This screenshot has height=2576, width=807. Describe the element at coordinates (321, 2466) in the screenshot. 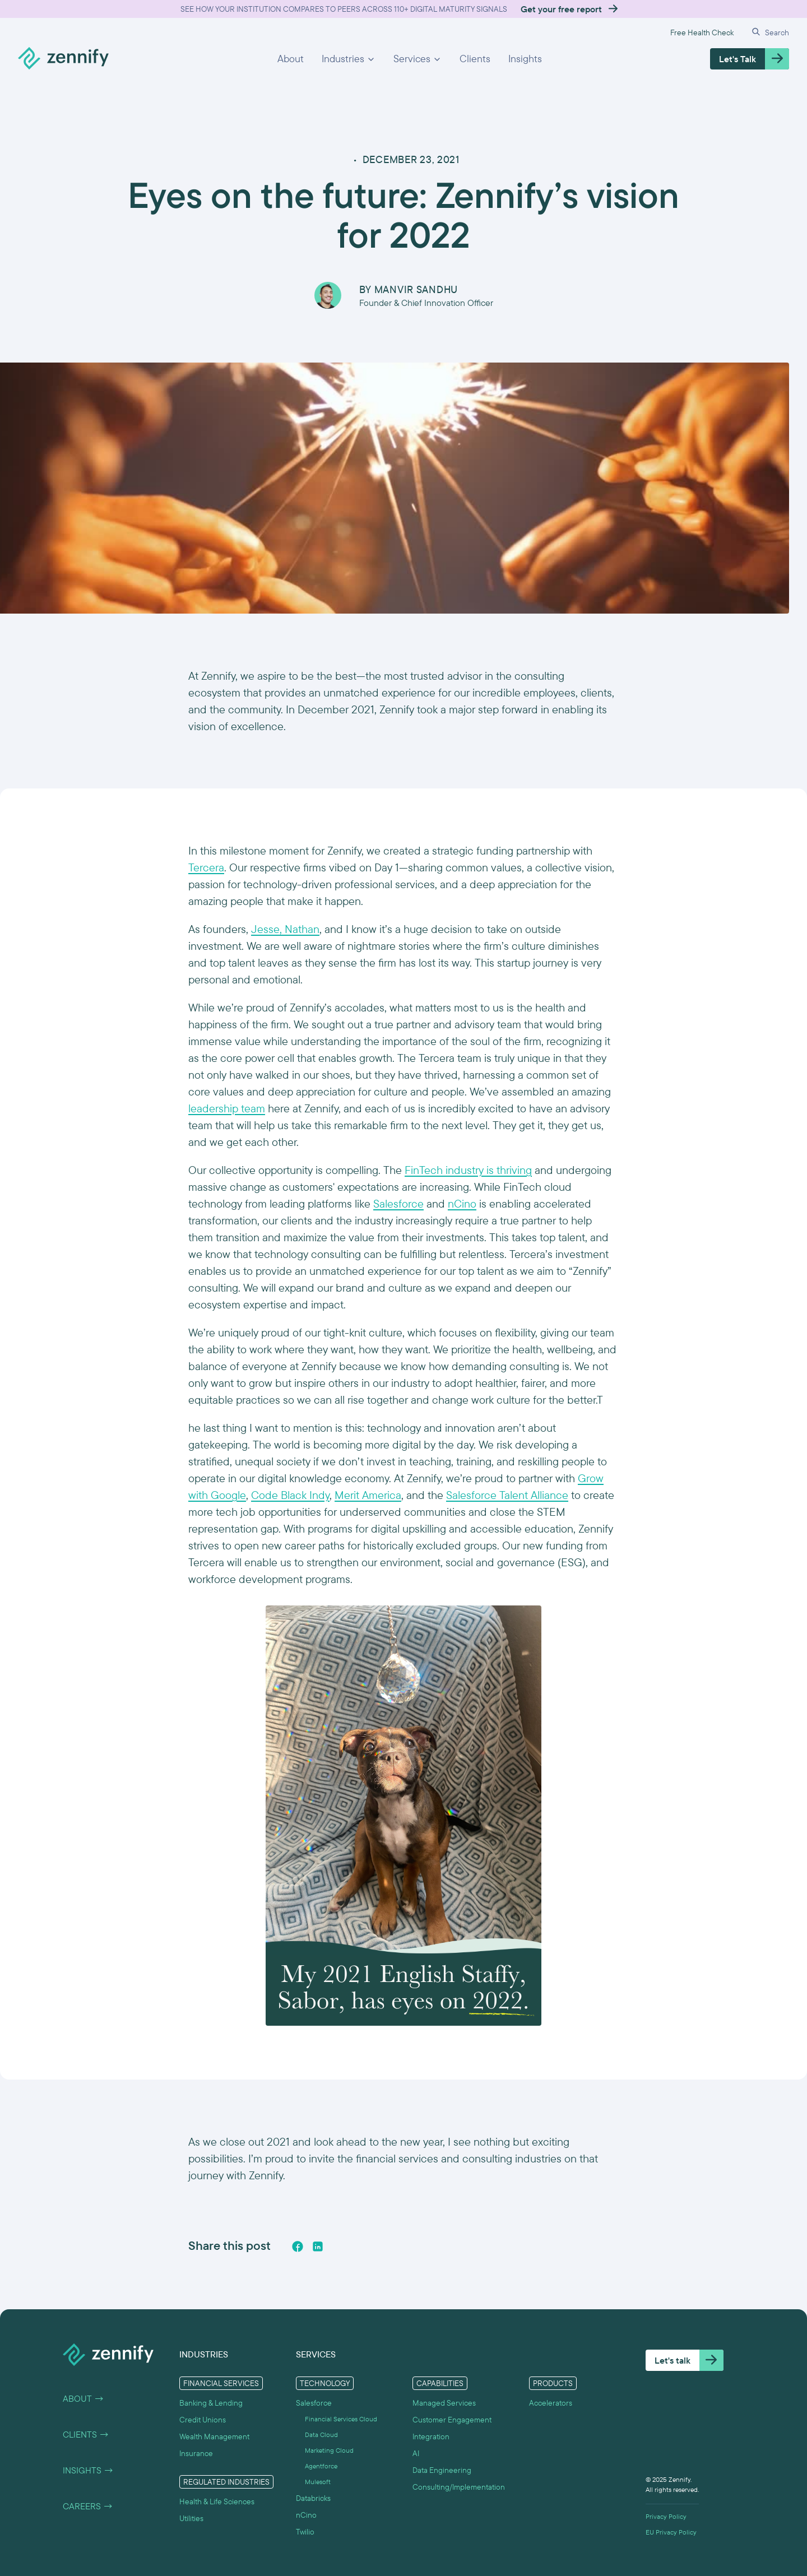

I see `Agentforce` at that location.